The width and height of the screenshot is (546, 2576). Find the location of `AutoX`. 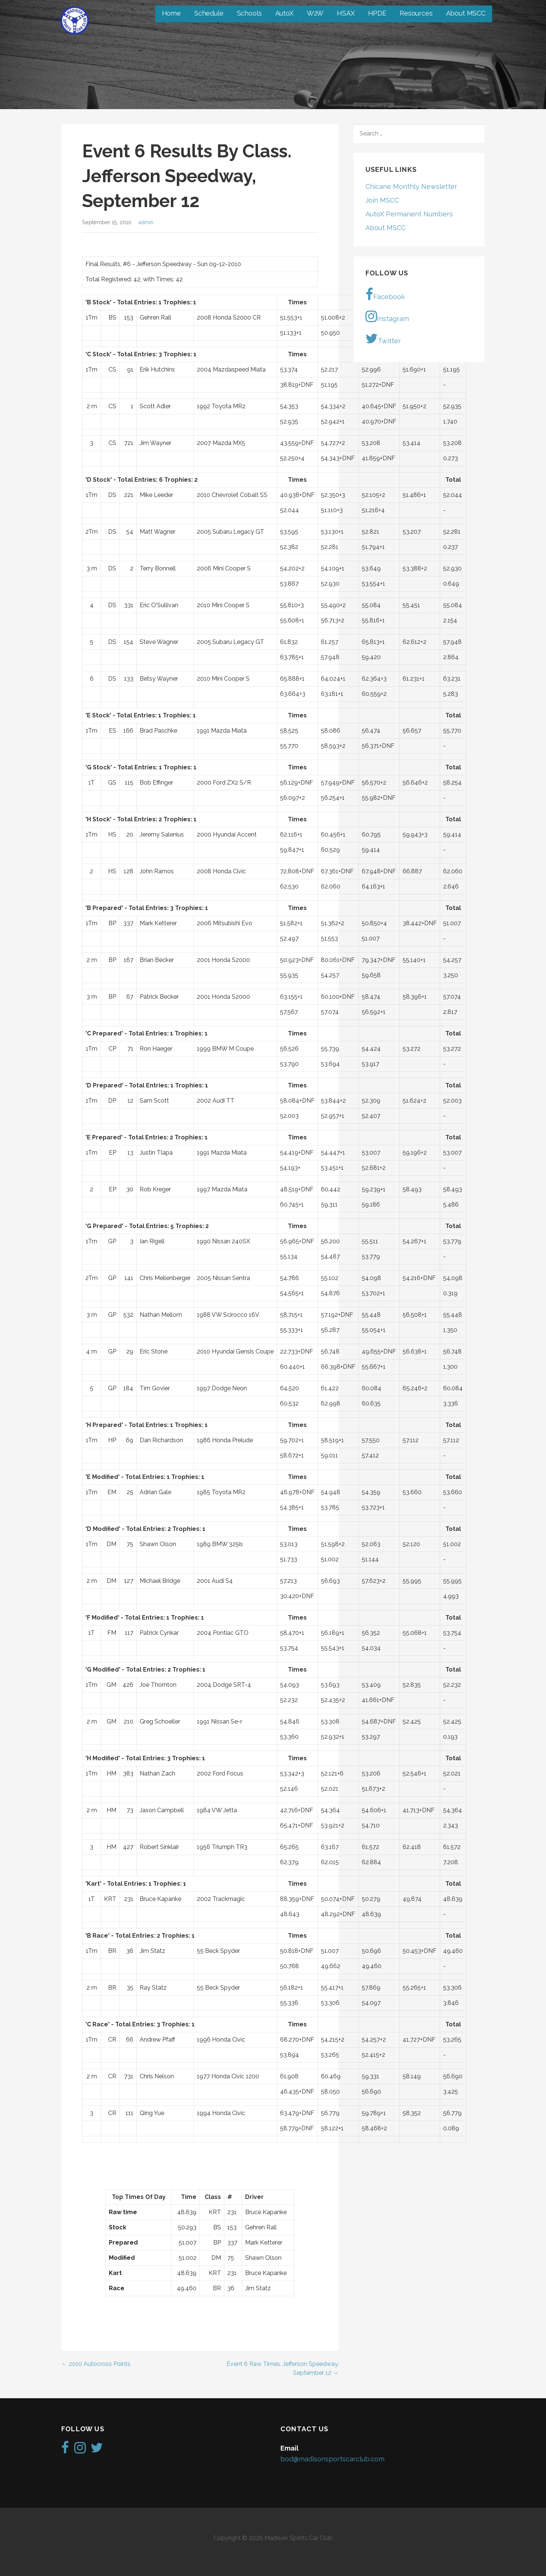

AutoX is located at coordinates (284, 13).